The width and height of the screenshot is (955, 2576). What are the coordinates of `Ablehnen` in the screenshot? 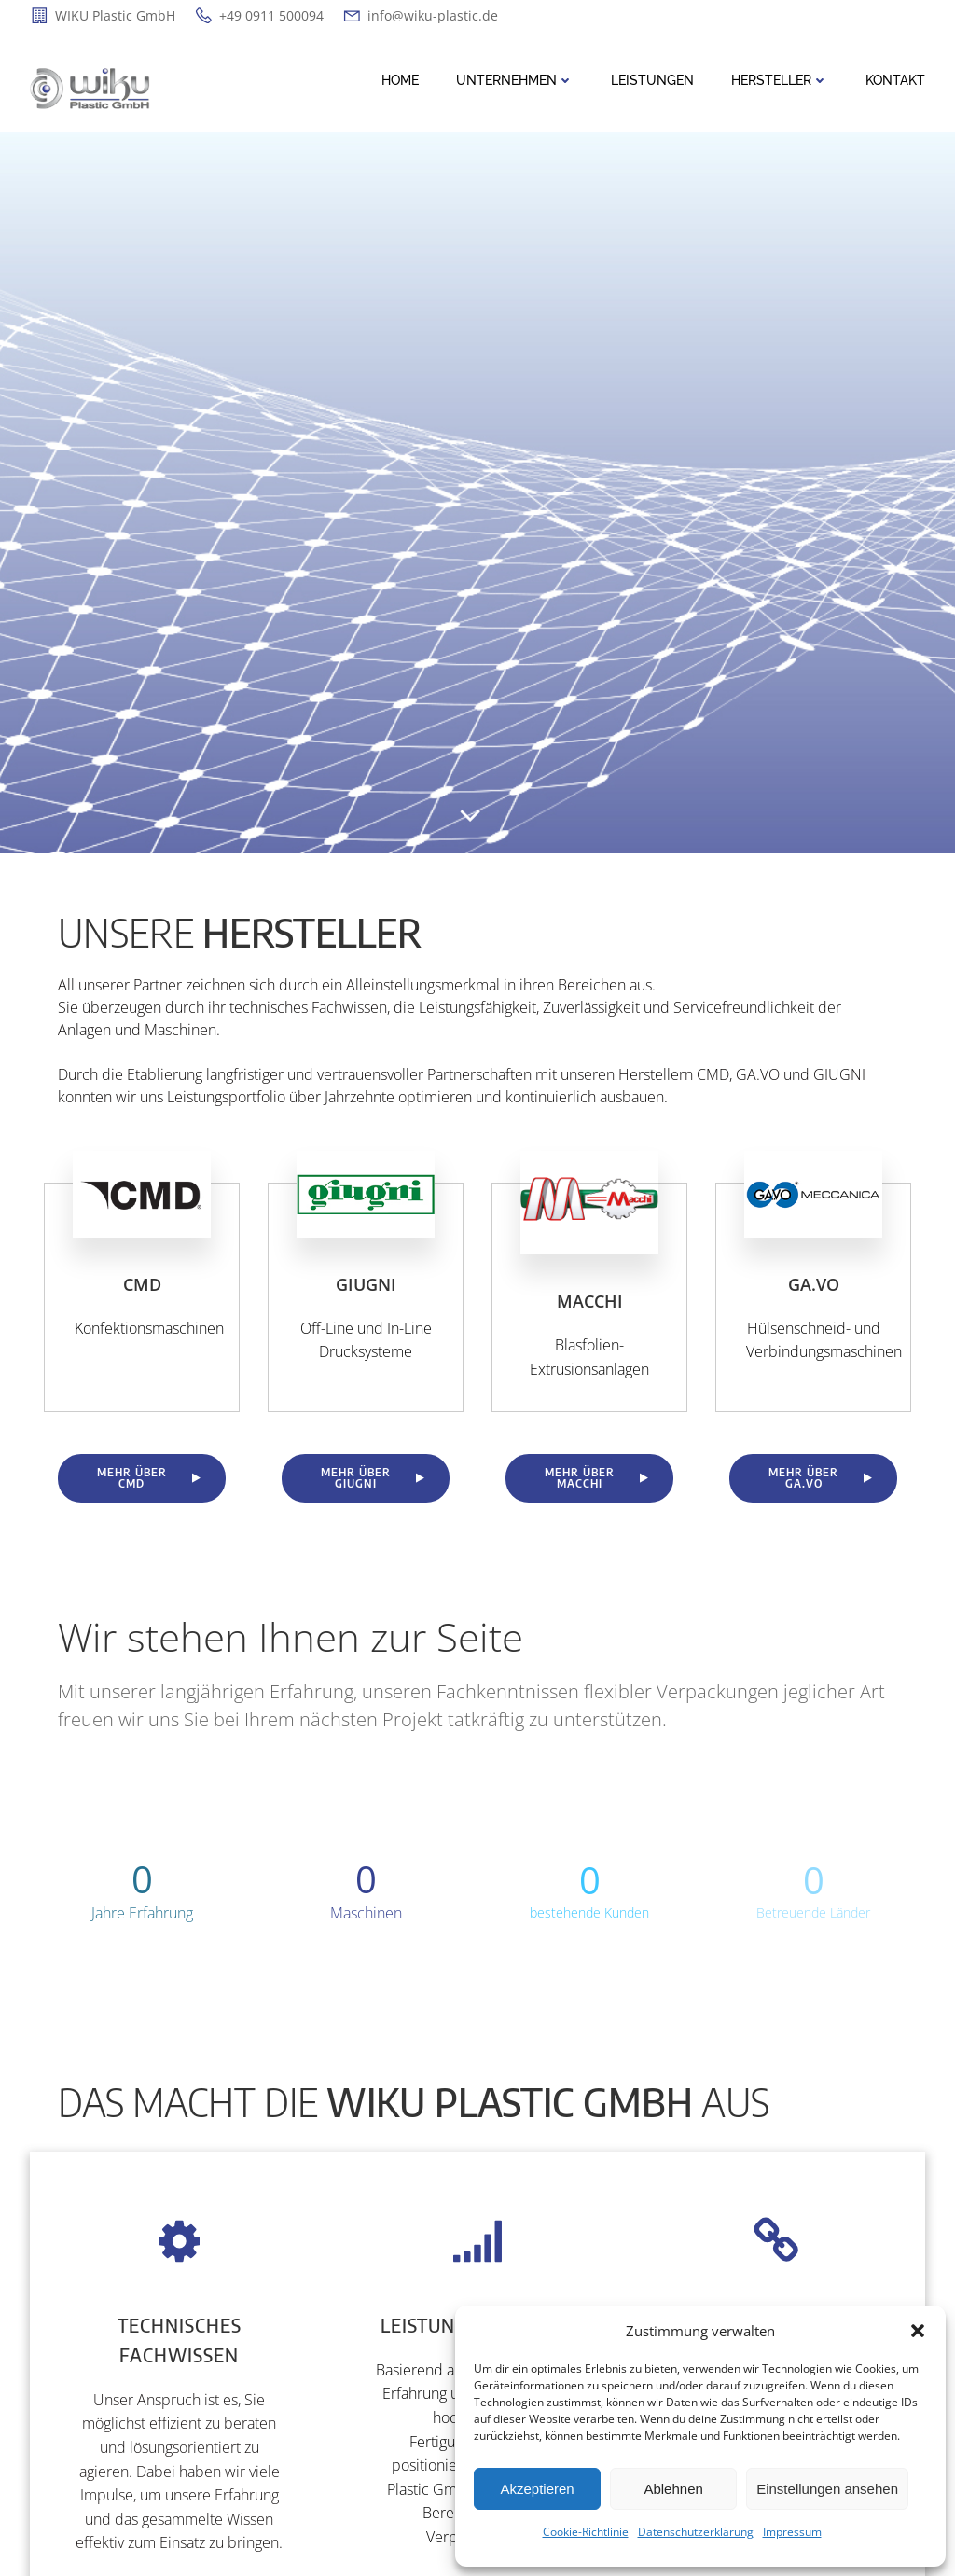 It's located at (673, 2489).